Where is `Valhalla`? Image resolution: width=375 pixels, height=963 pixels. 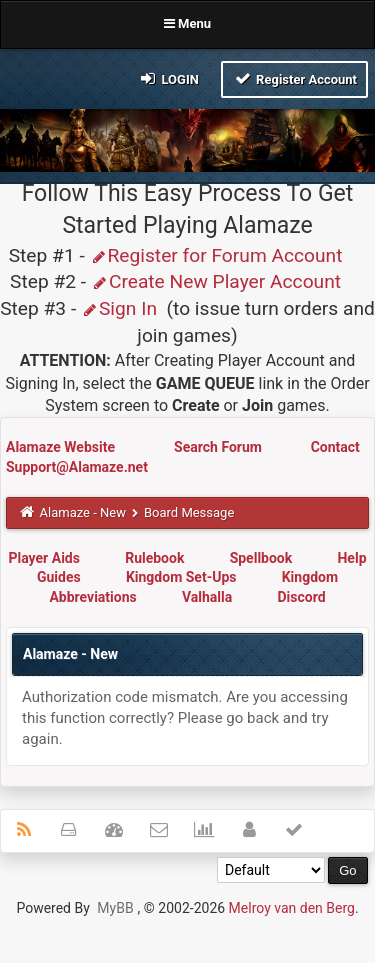 Valhalla is located at coordinates (207, 597).